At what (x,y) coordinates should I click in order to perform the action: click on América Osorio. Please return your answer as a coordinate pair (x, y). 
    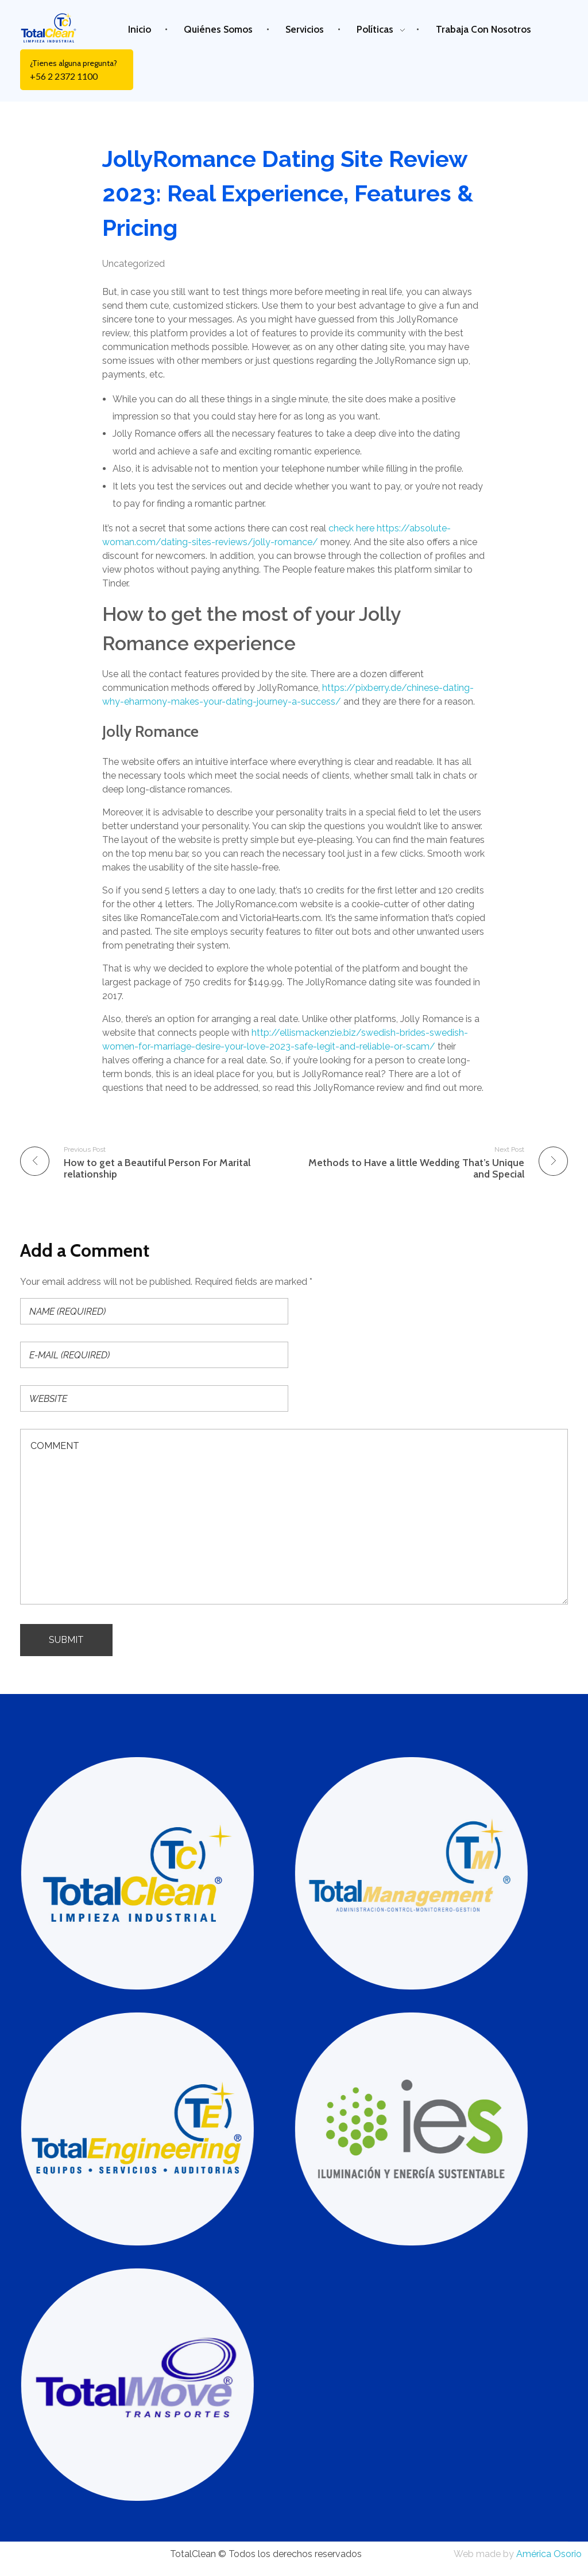
    Looking at the image, I should click on (549, 2553).